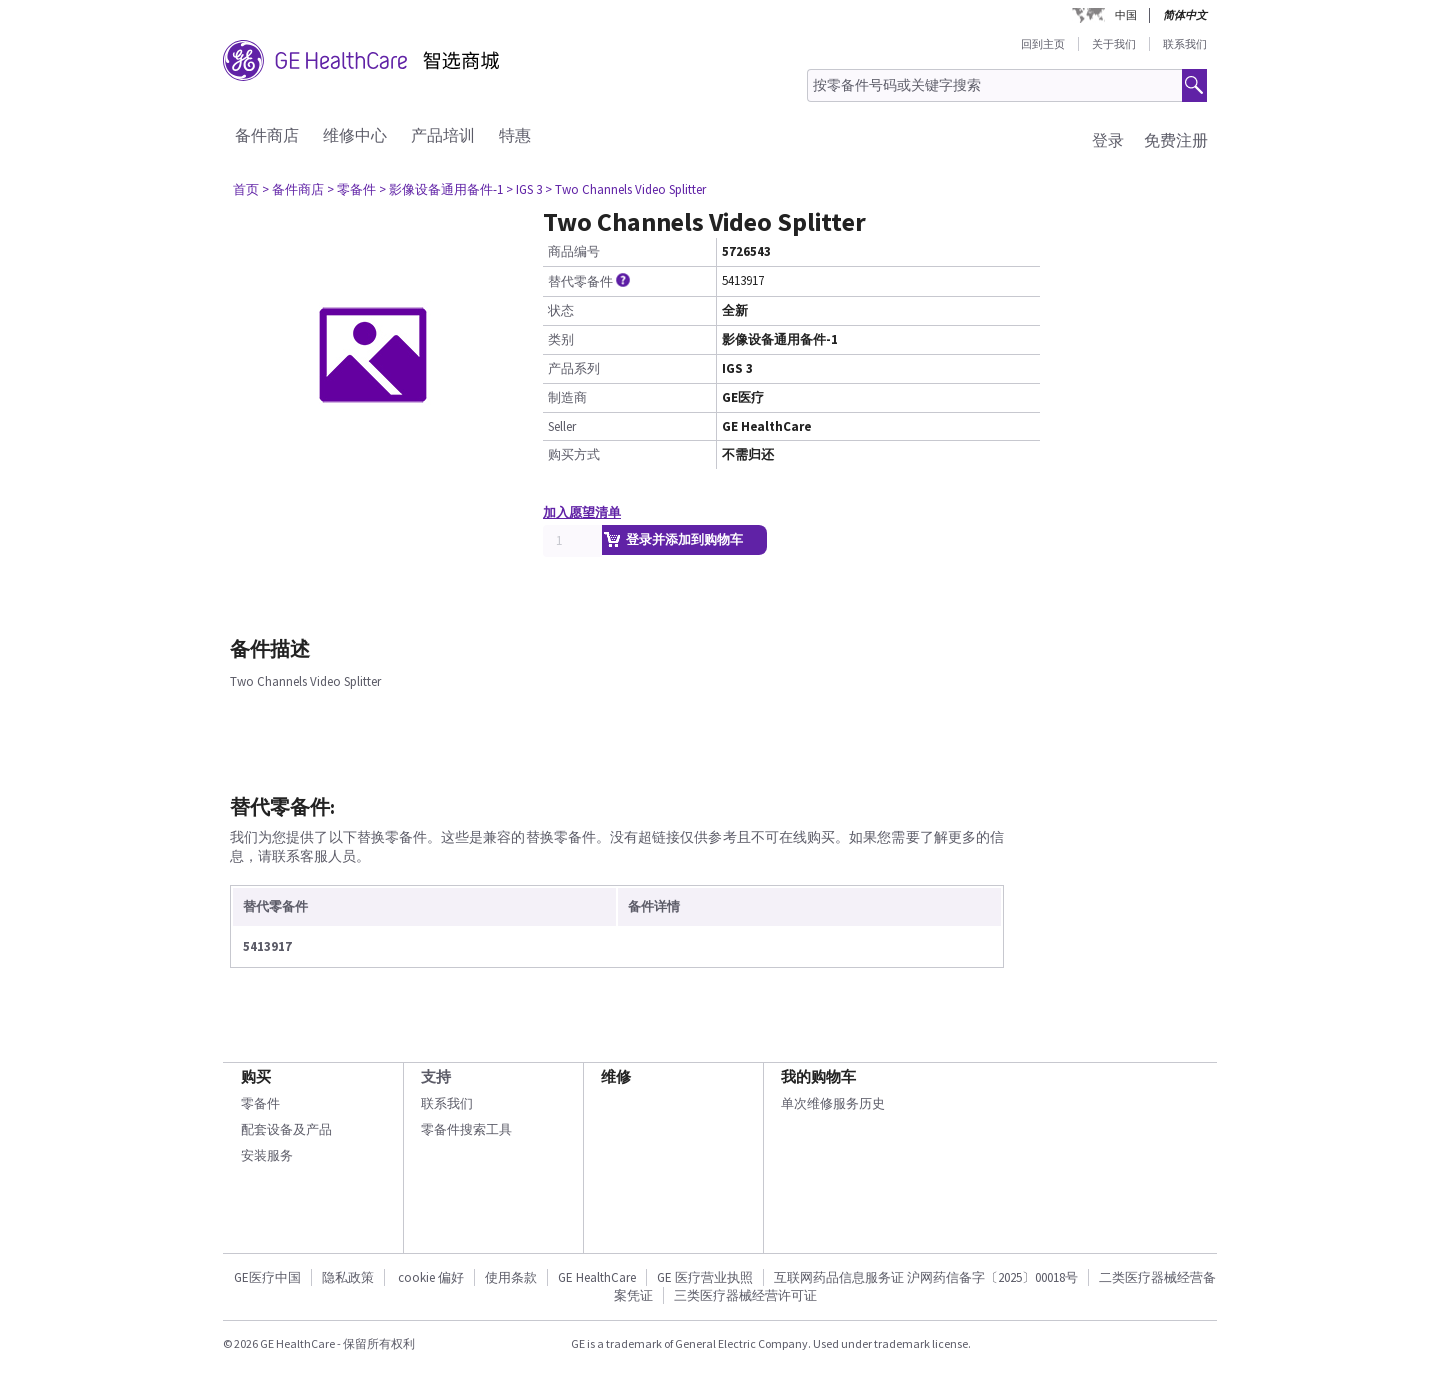  What do you see at coordinates (441, 189) in the screenshot?
I see `> 影像设备通用备件-1` at bounding box center [441, 189].